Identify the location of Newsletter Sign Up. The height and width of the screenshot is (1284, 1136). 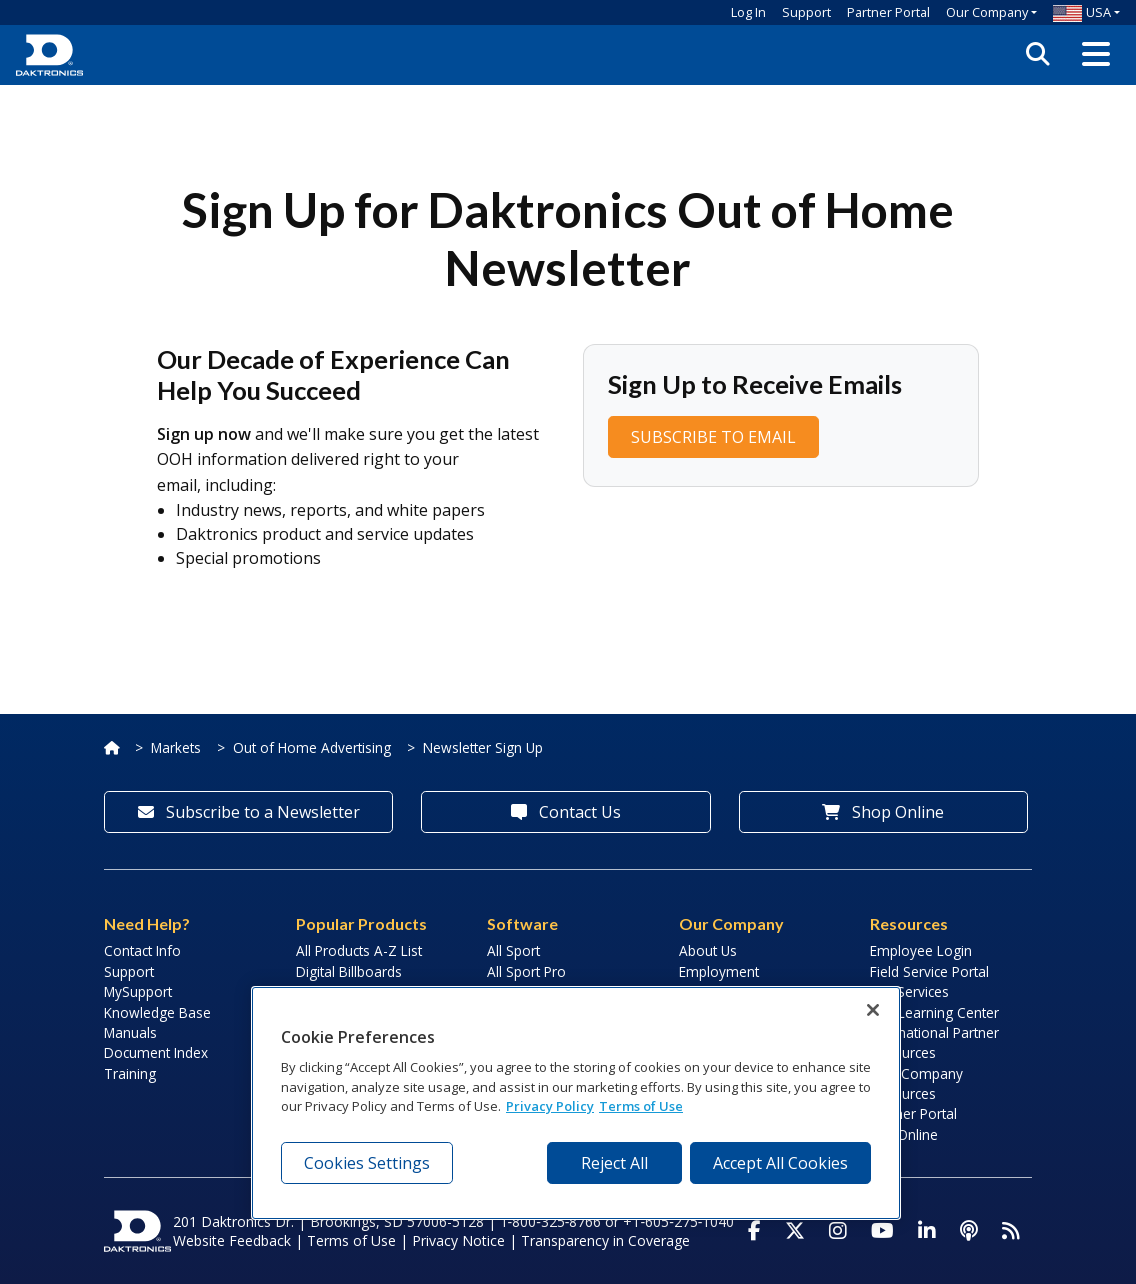
(483, 747).